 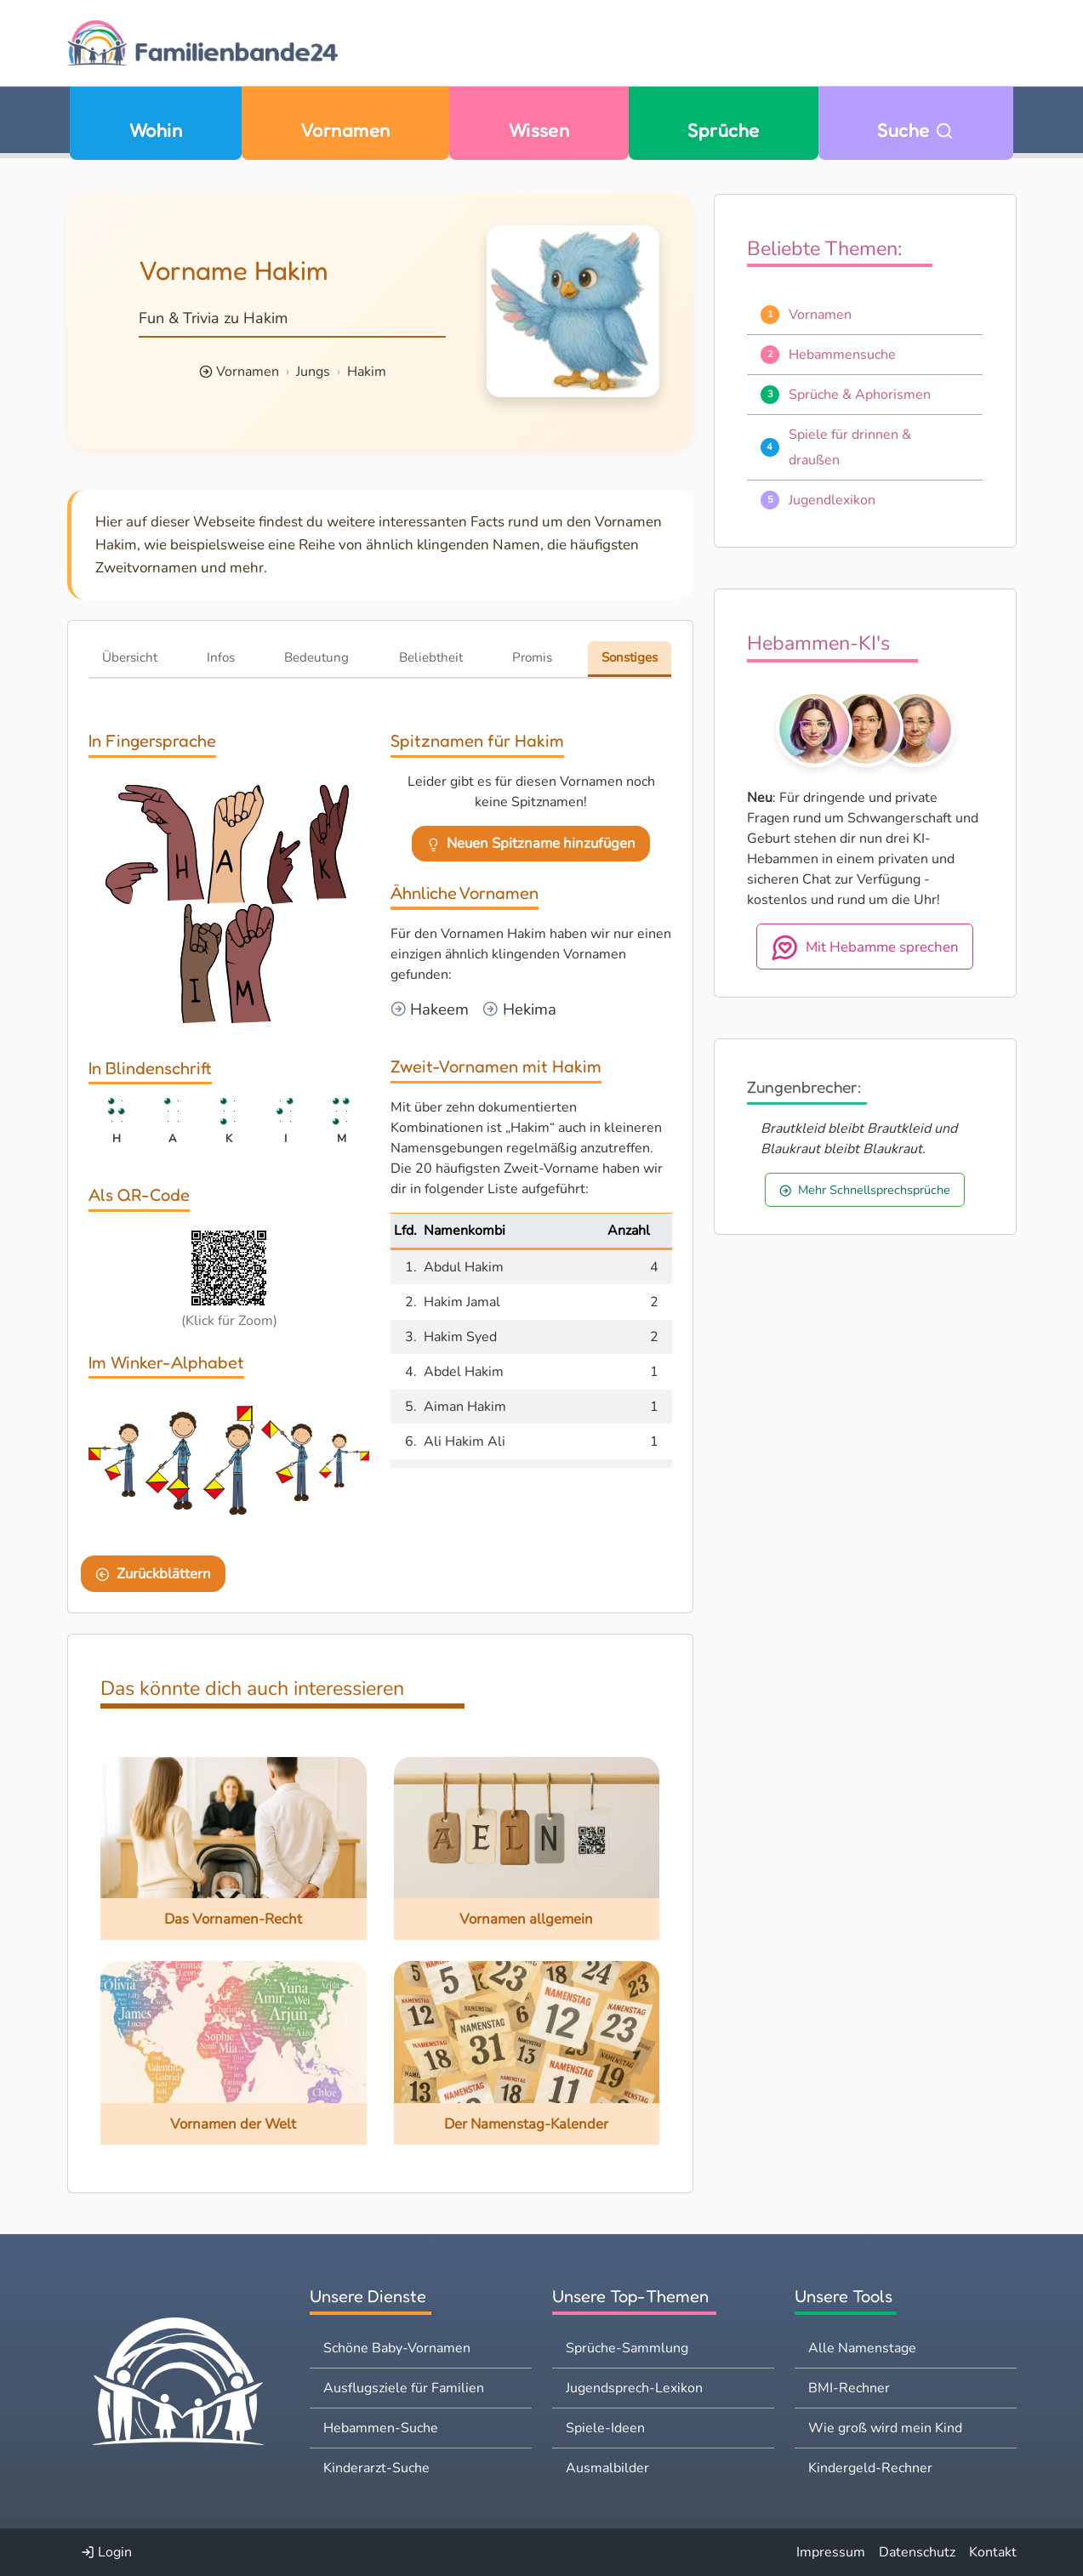 I want to click on Spiele für drinnen & draußen, so click(x=850, y=447).